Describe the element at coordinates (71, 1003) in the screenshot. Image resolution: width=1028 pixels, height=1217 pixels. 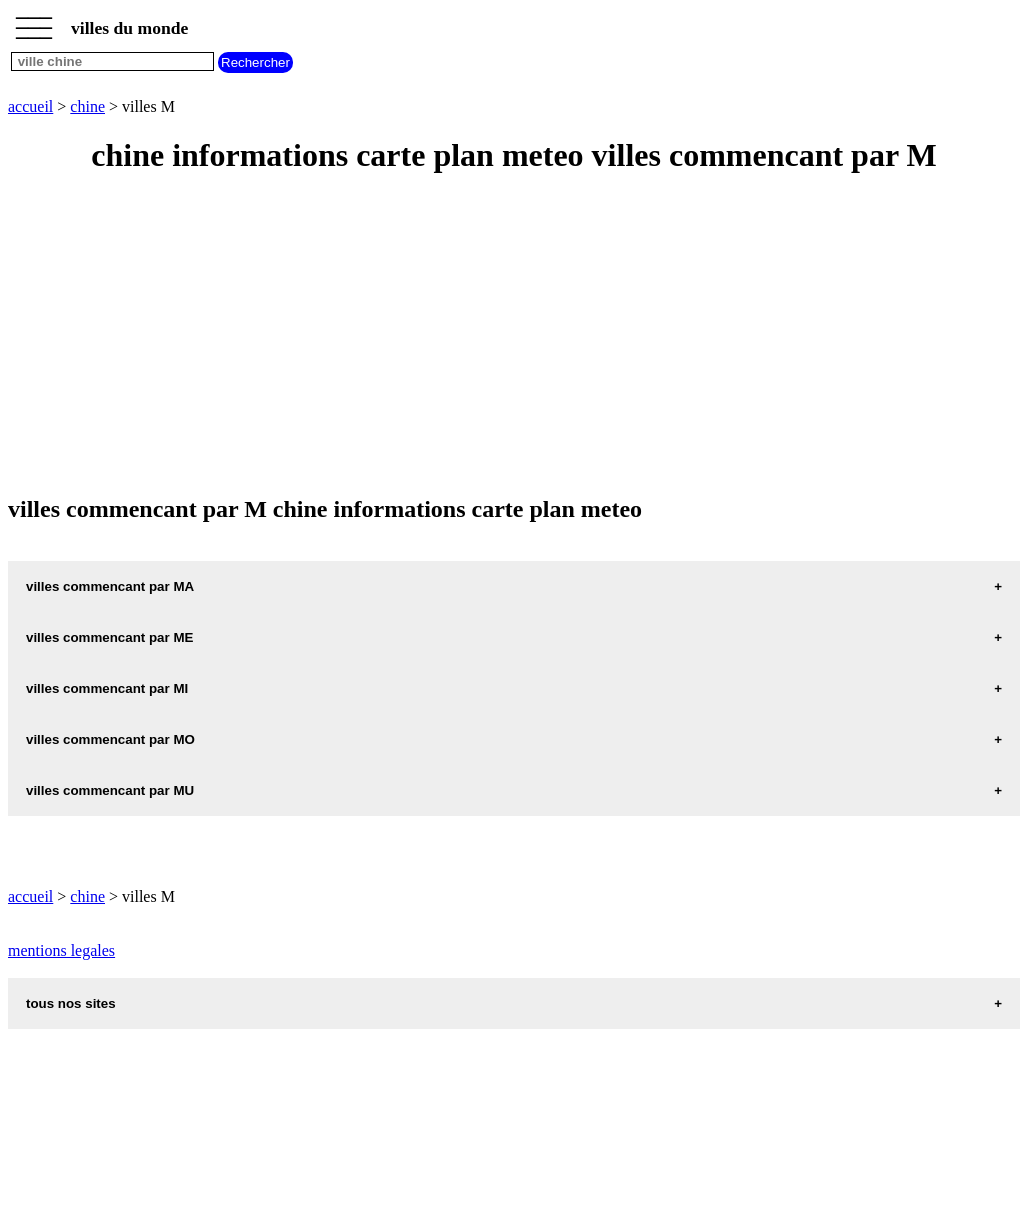
I see `tous nos sites` at that location.